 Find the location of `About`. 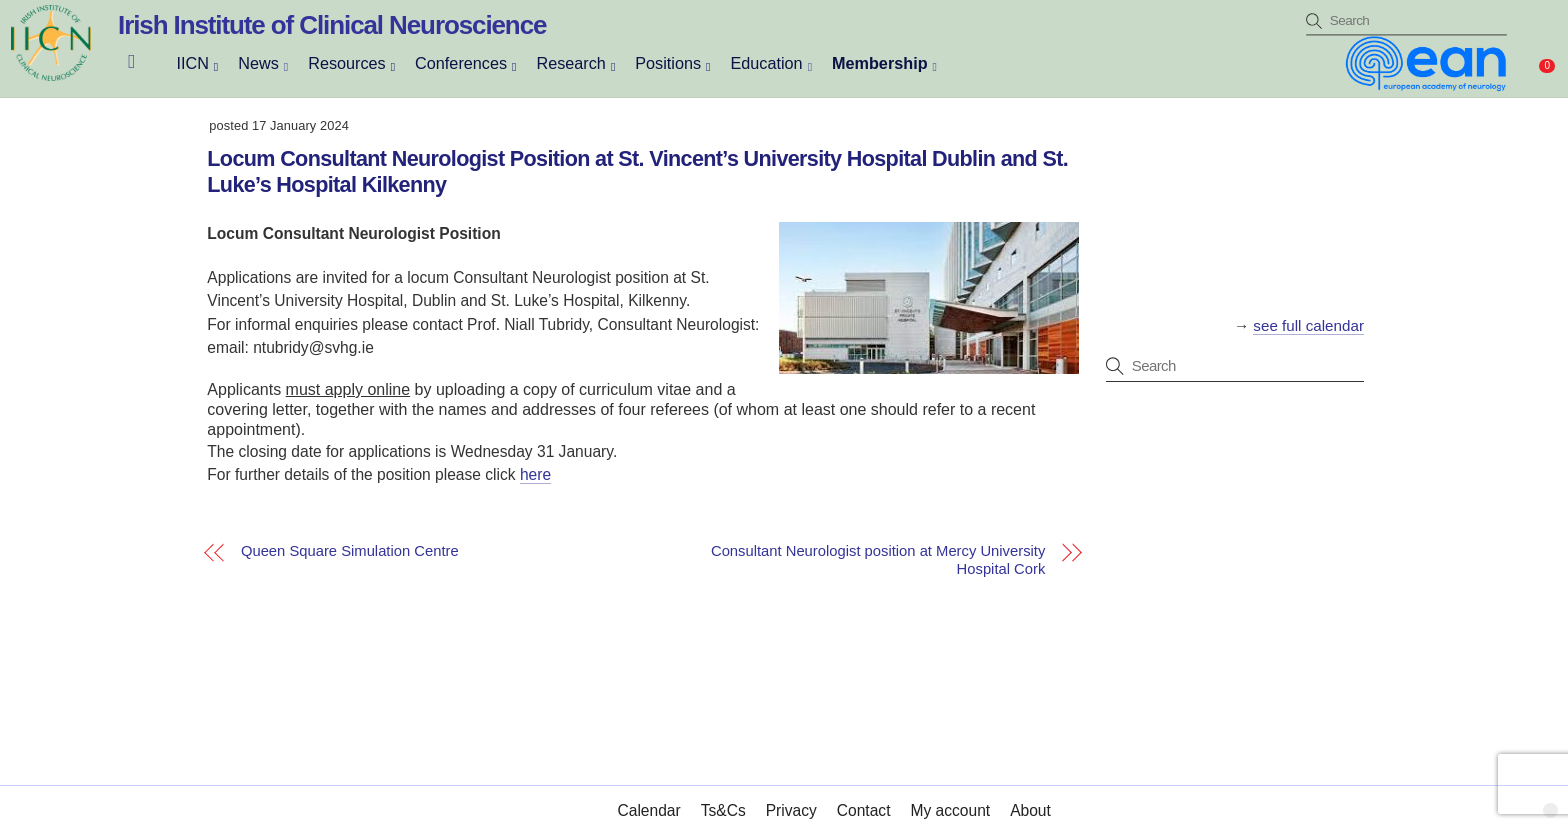

About is located at coordinates (1030, 810).